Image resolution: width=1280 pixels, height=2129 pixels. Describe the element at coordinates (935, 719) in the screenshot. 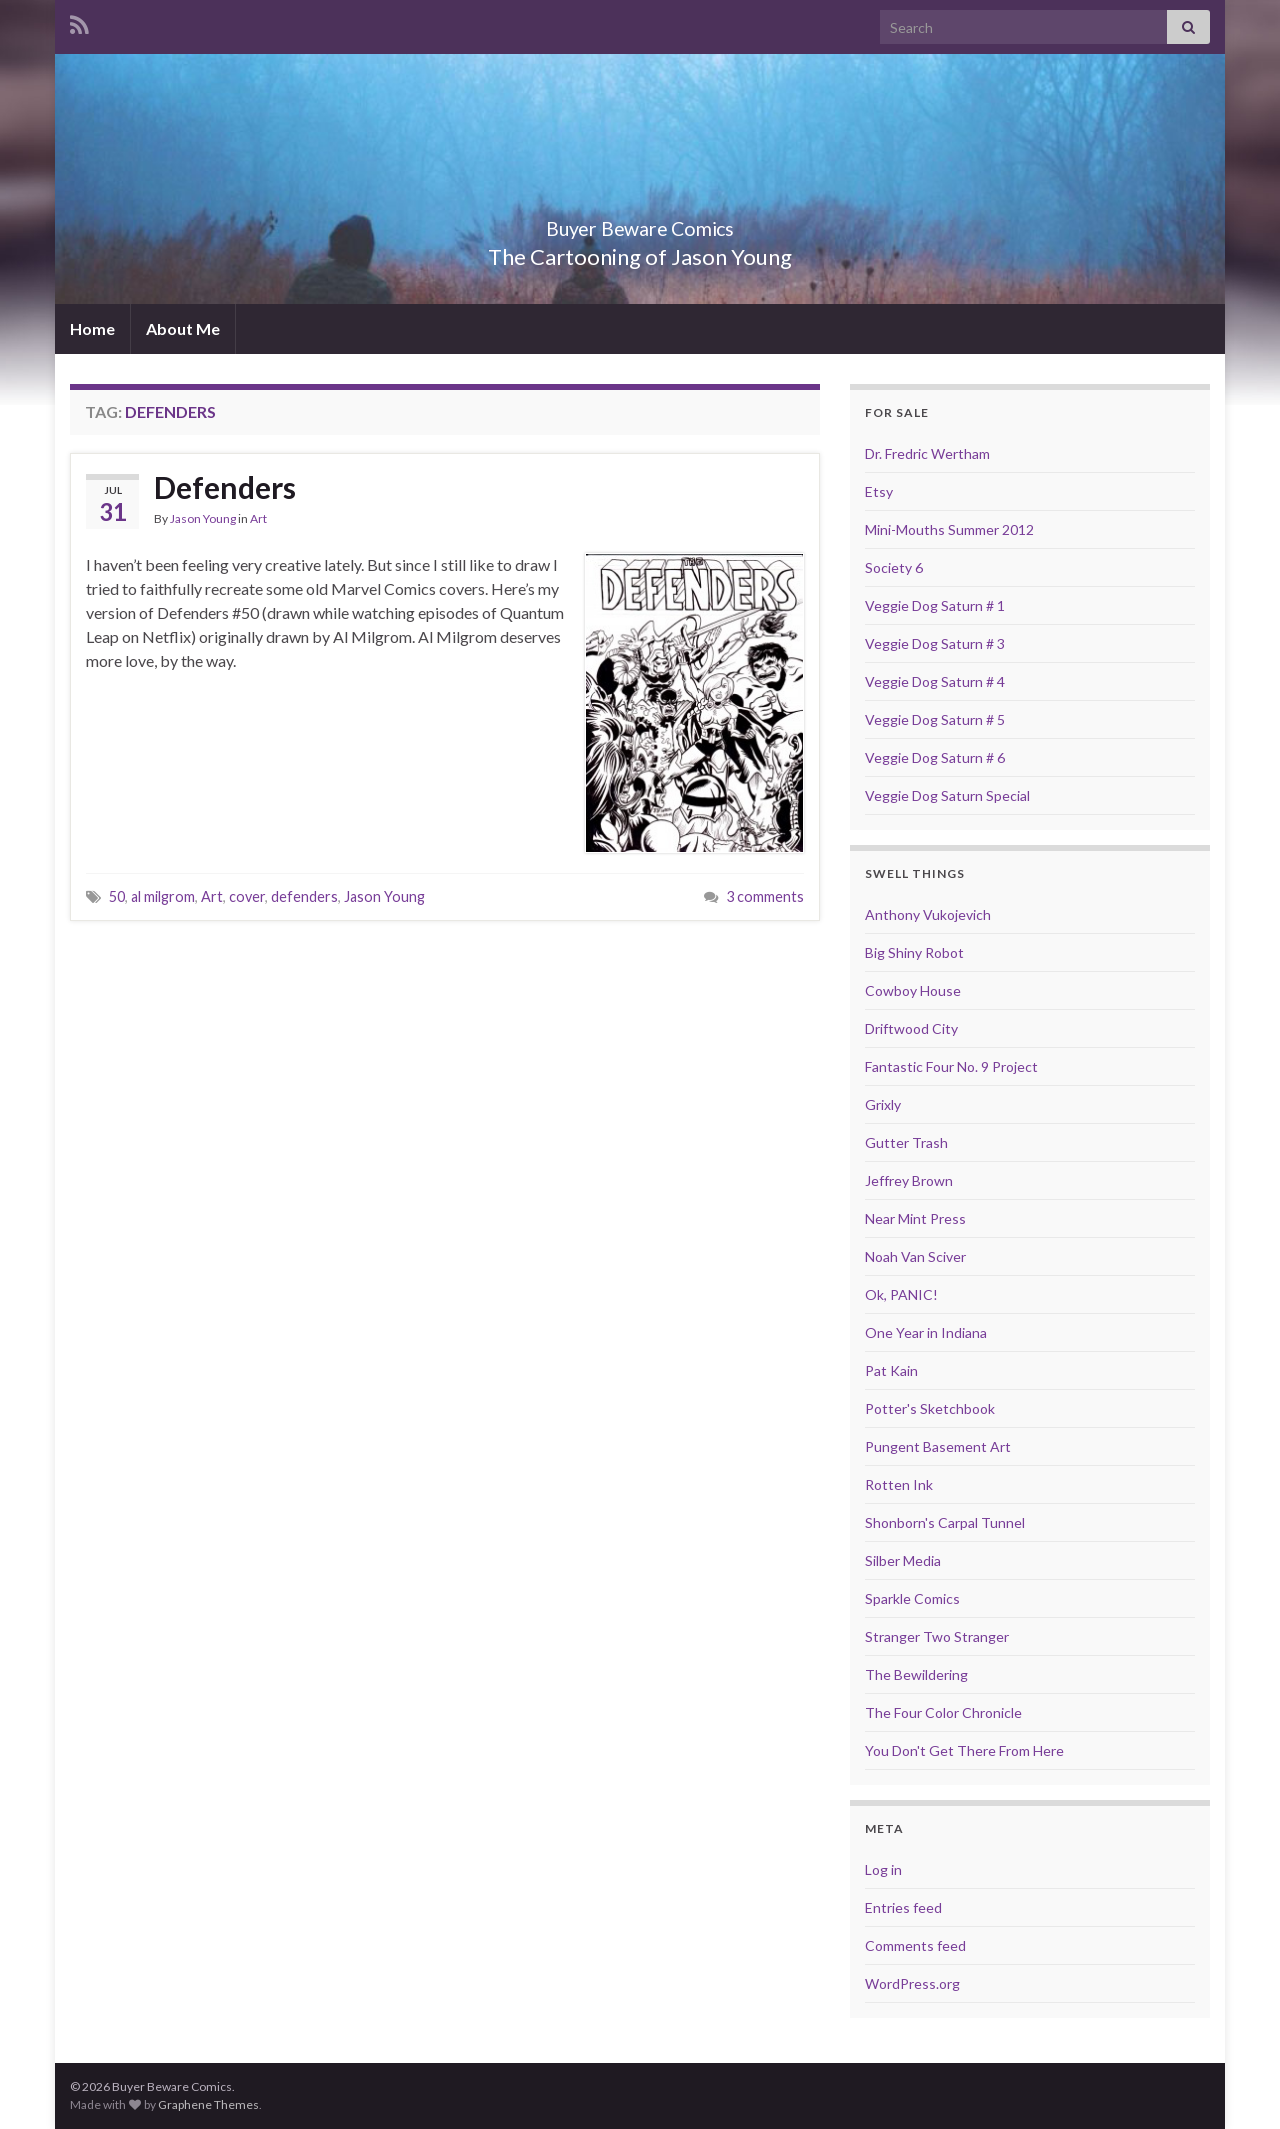

I see `Veggie Dog Saturn # 5` at that location.